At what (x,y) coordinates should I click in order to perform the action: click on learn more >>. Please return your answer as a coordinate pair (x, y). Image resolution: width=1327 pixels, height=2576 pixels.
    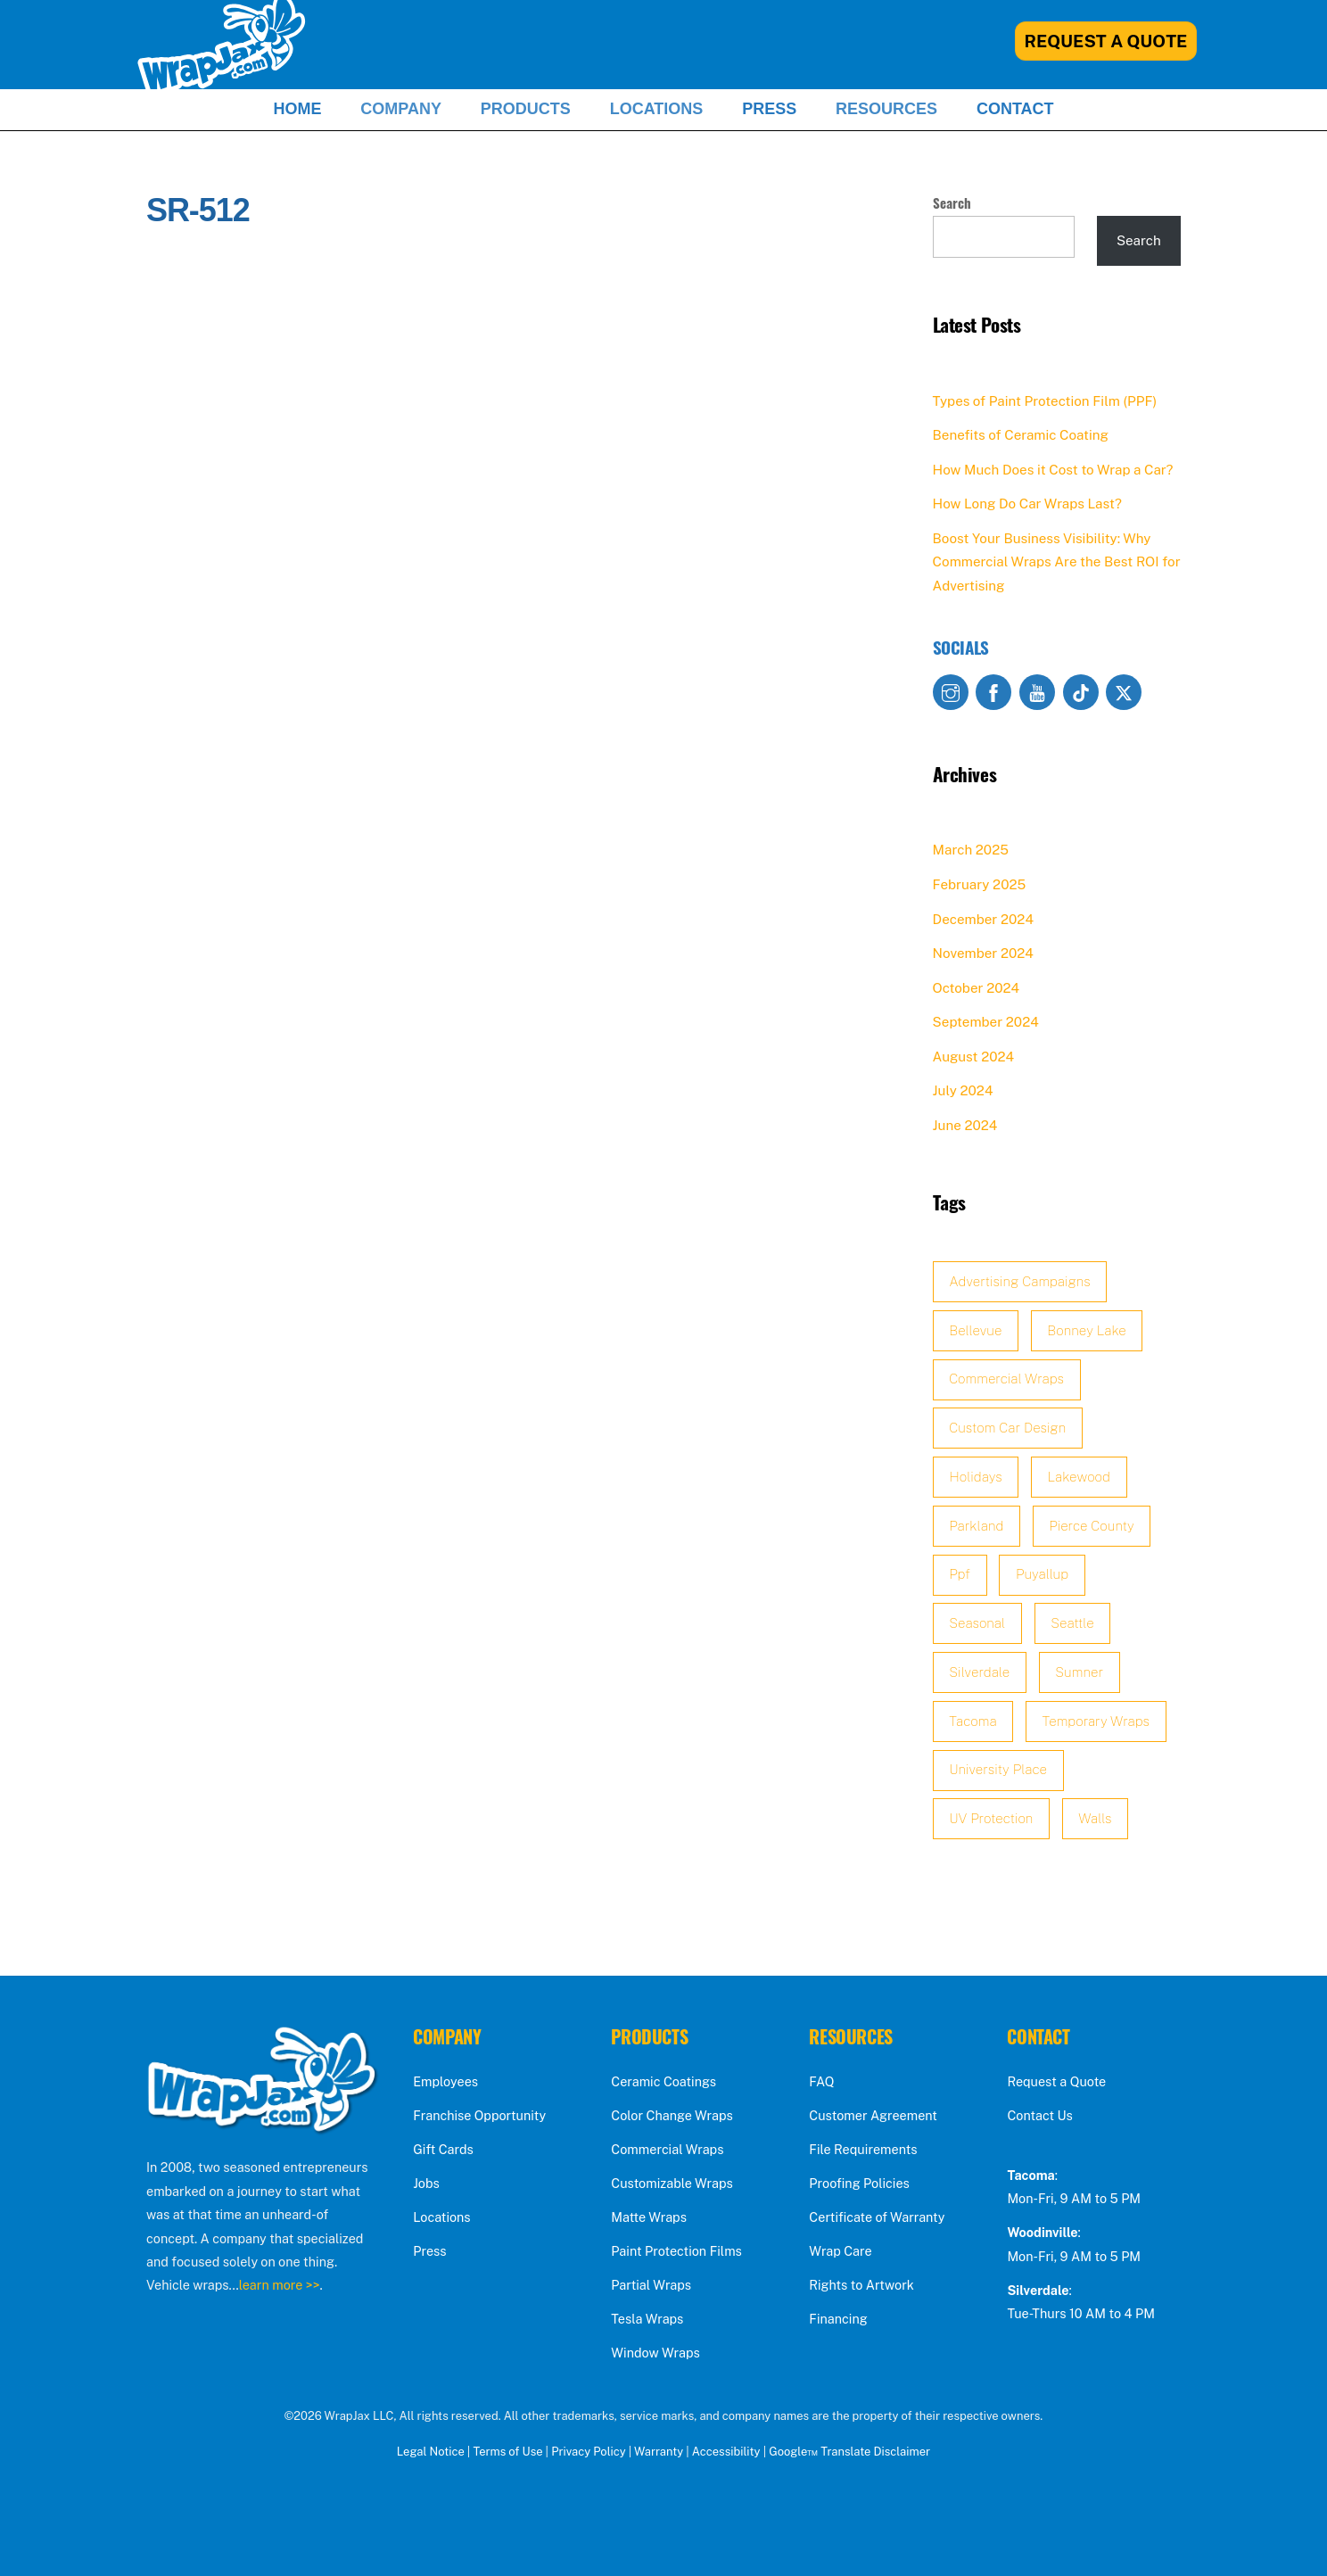
    Looking at the image, I should click on (279, 2284).